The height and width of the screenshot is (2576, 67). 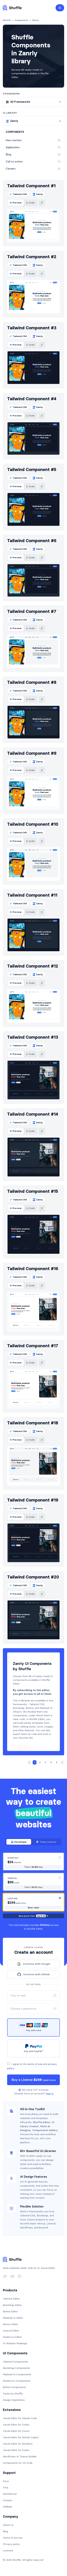 What do you see at coordinates (35, 2064) in the screenshot?
I see `terms of use` at bounding box center [35, 2064].